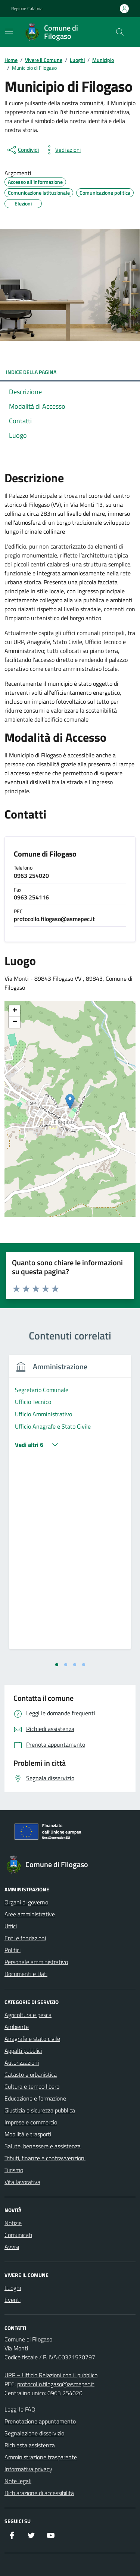 This screenshot has height=2576, width=140. Describe the element at coordinates (13, 2169) in the screenshot. I see `Turismo` at that location.